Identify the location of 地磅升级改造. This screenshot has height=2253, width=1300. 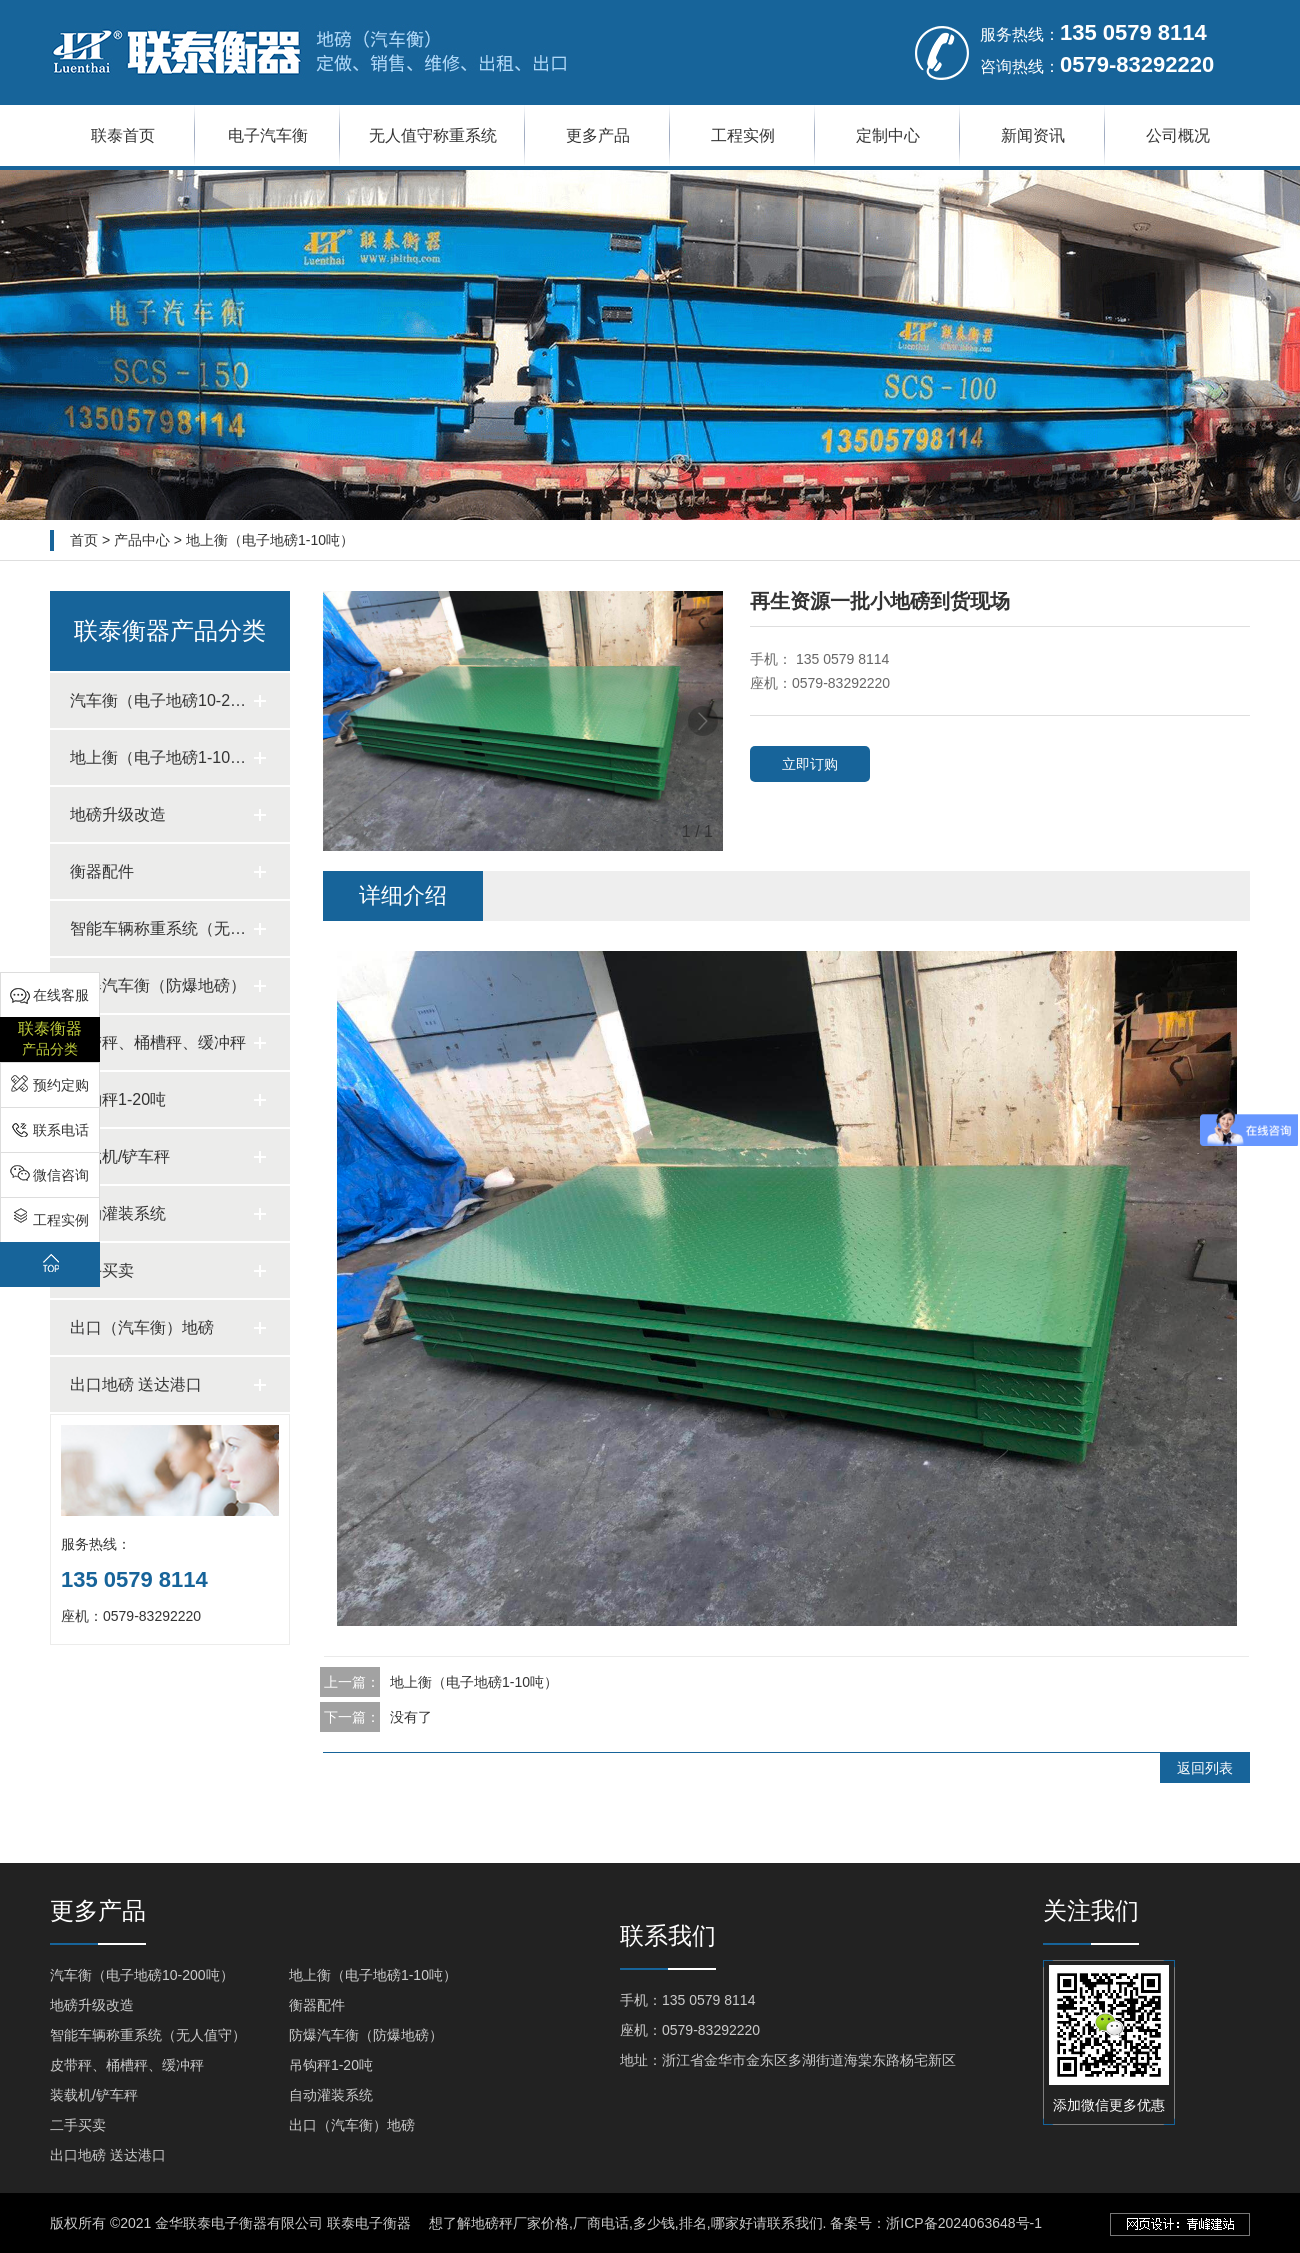
(92, 2005).